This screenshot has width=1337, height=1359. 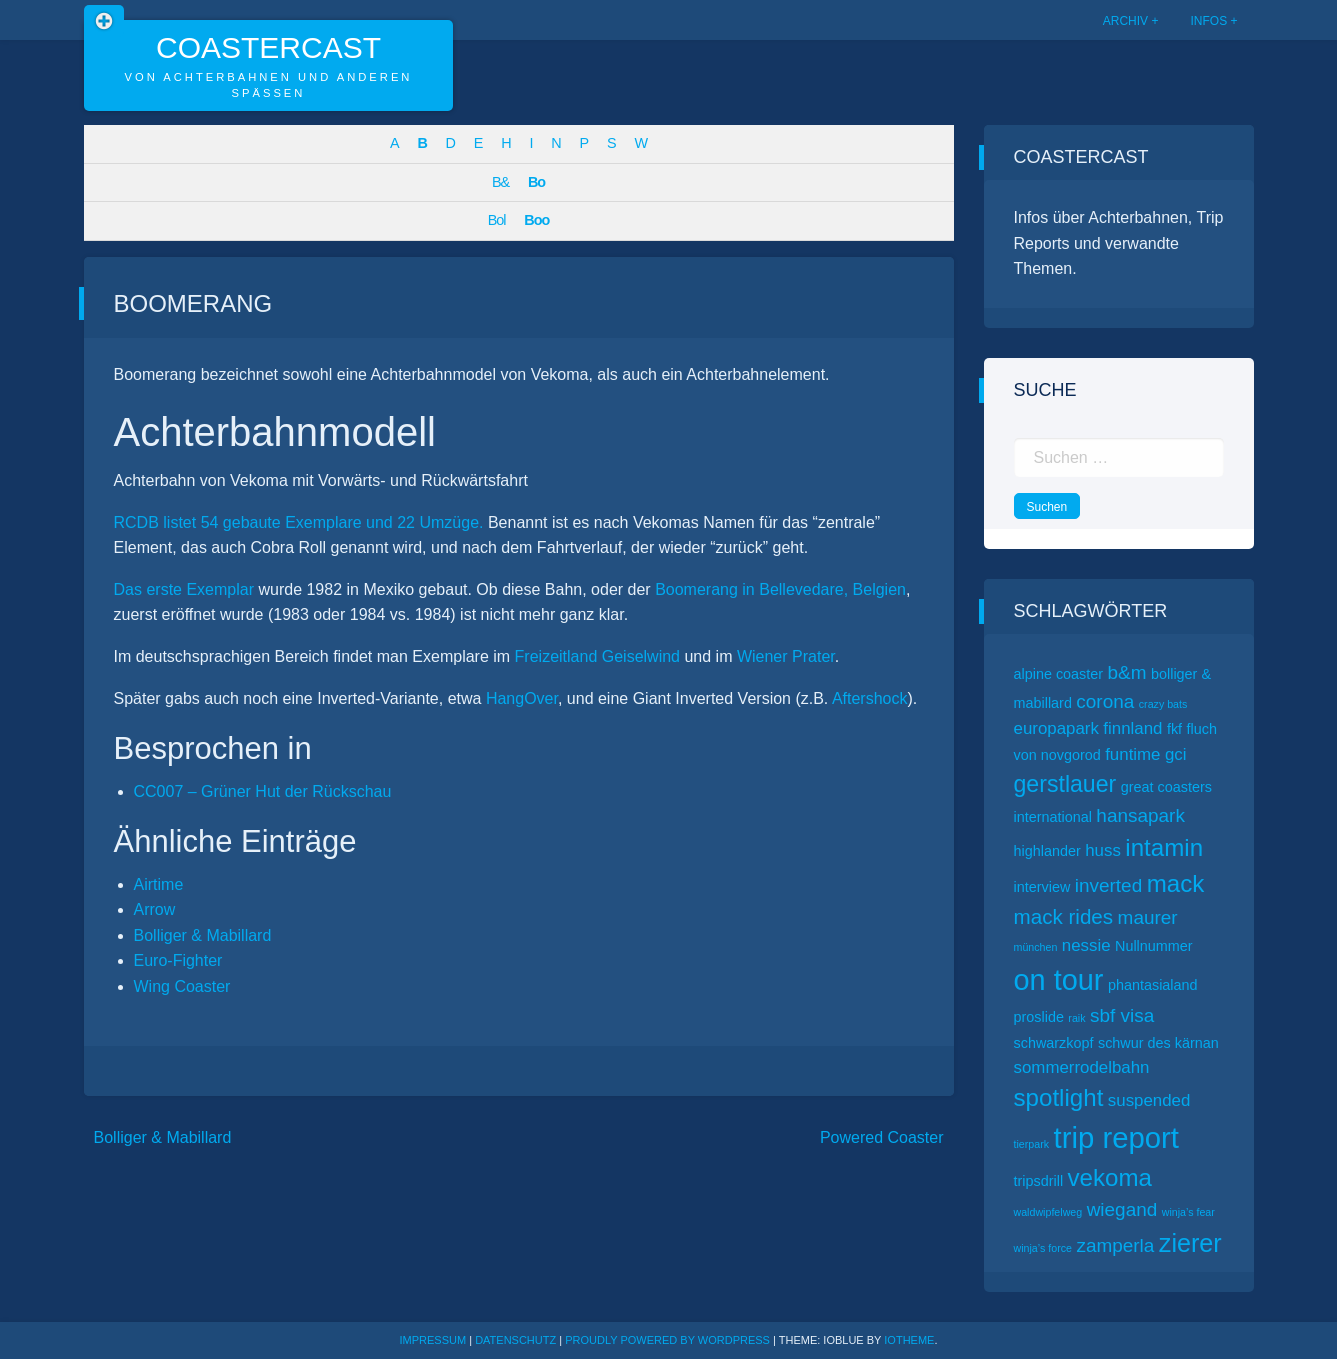 I want to click on tierpark [tierpark (1 Eintrag)], so click(x=1032, y=1144).